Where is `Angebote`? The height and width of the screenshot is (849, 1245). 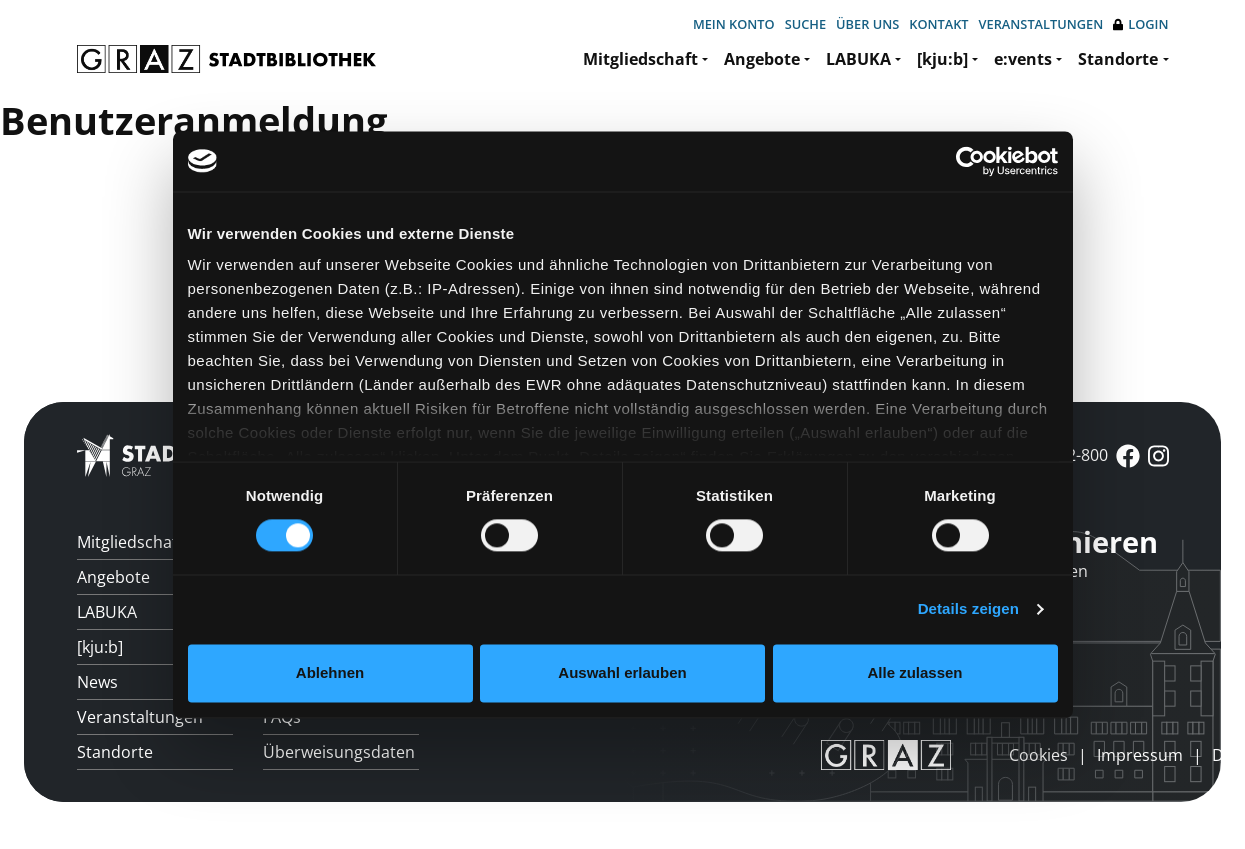
Angebote is located at coordinates (762, 59).